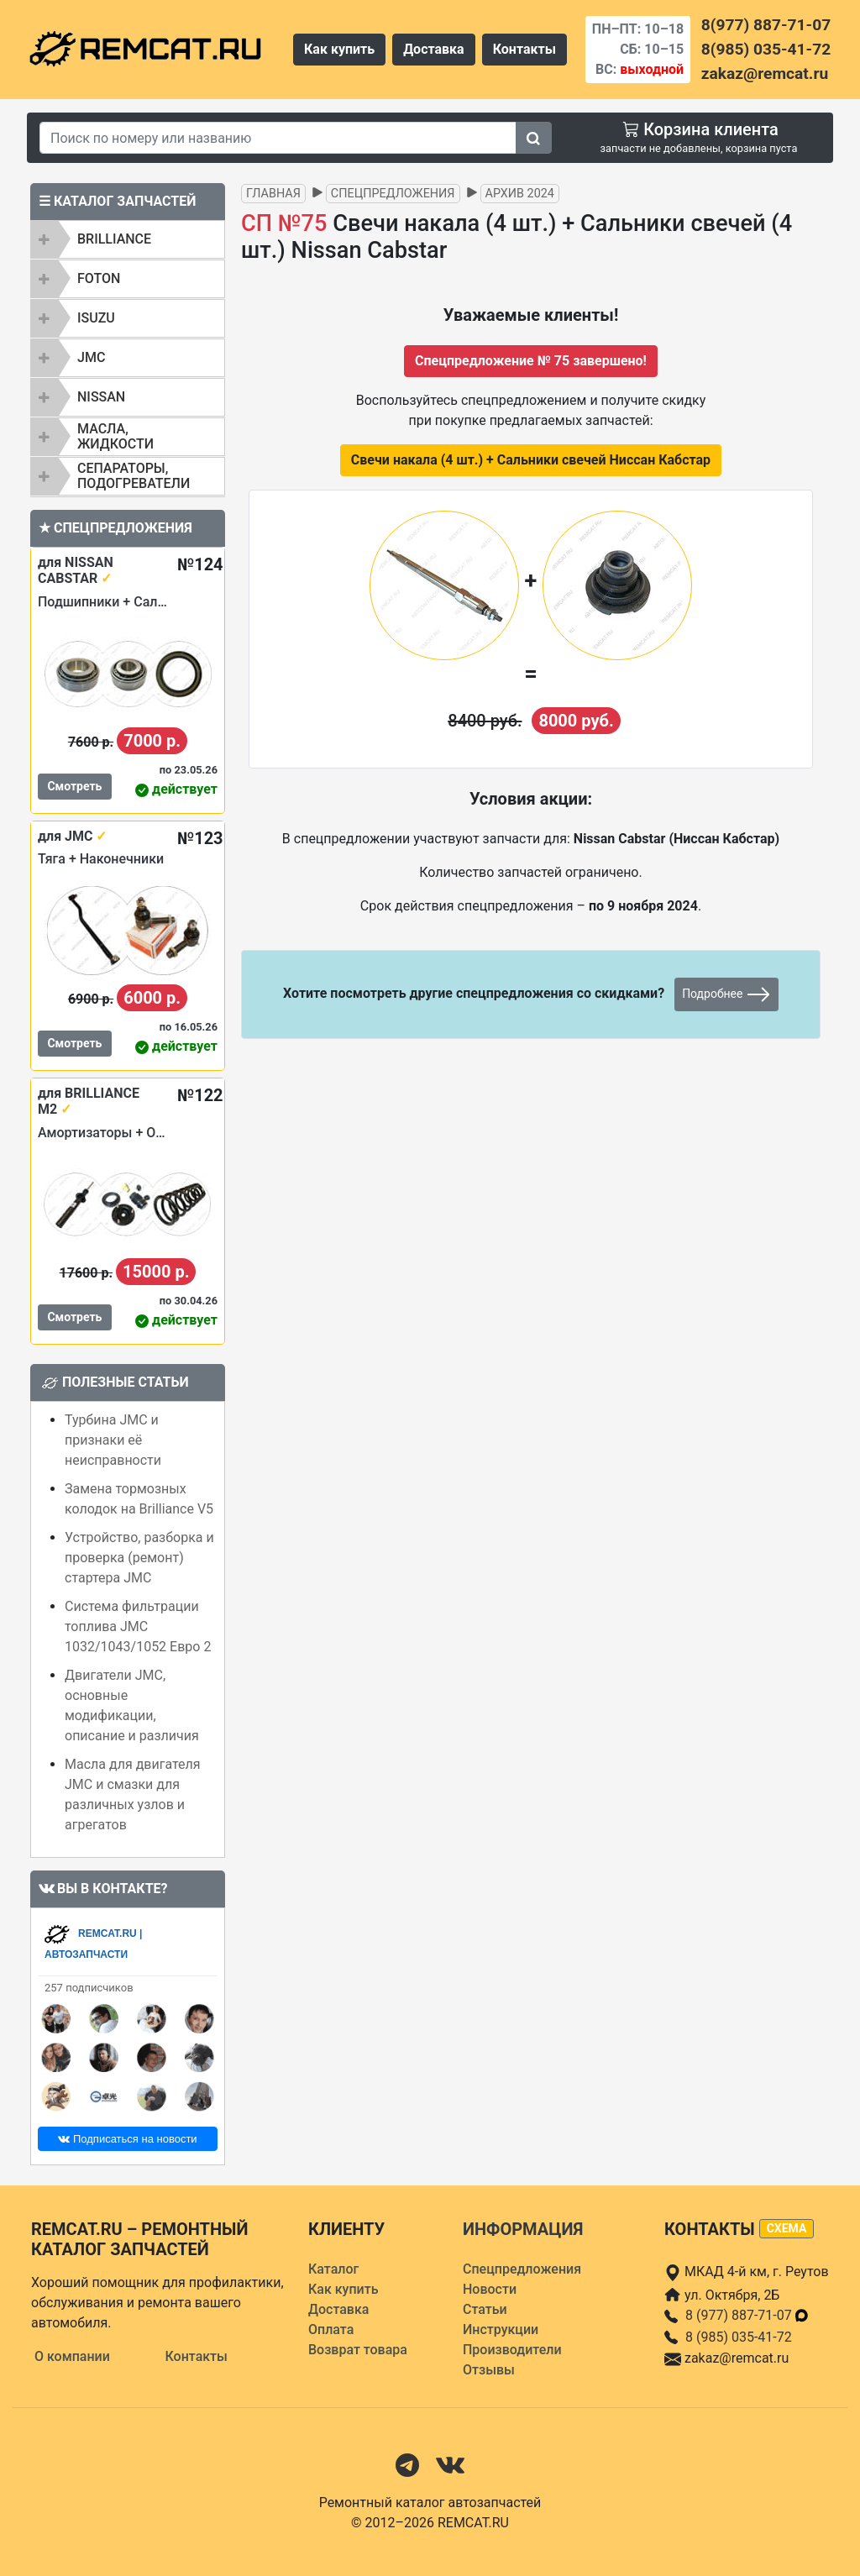  What do you see at coordinates (101, 397) in the screenshot?
I see `NISSAN [button]` at bounding box center [101, 397].